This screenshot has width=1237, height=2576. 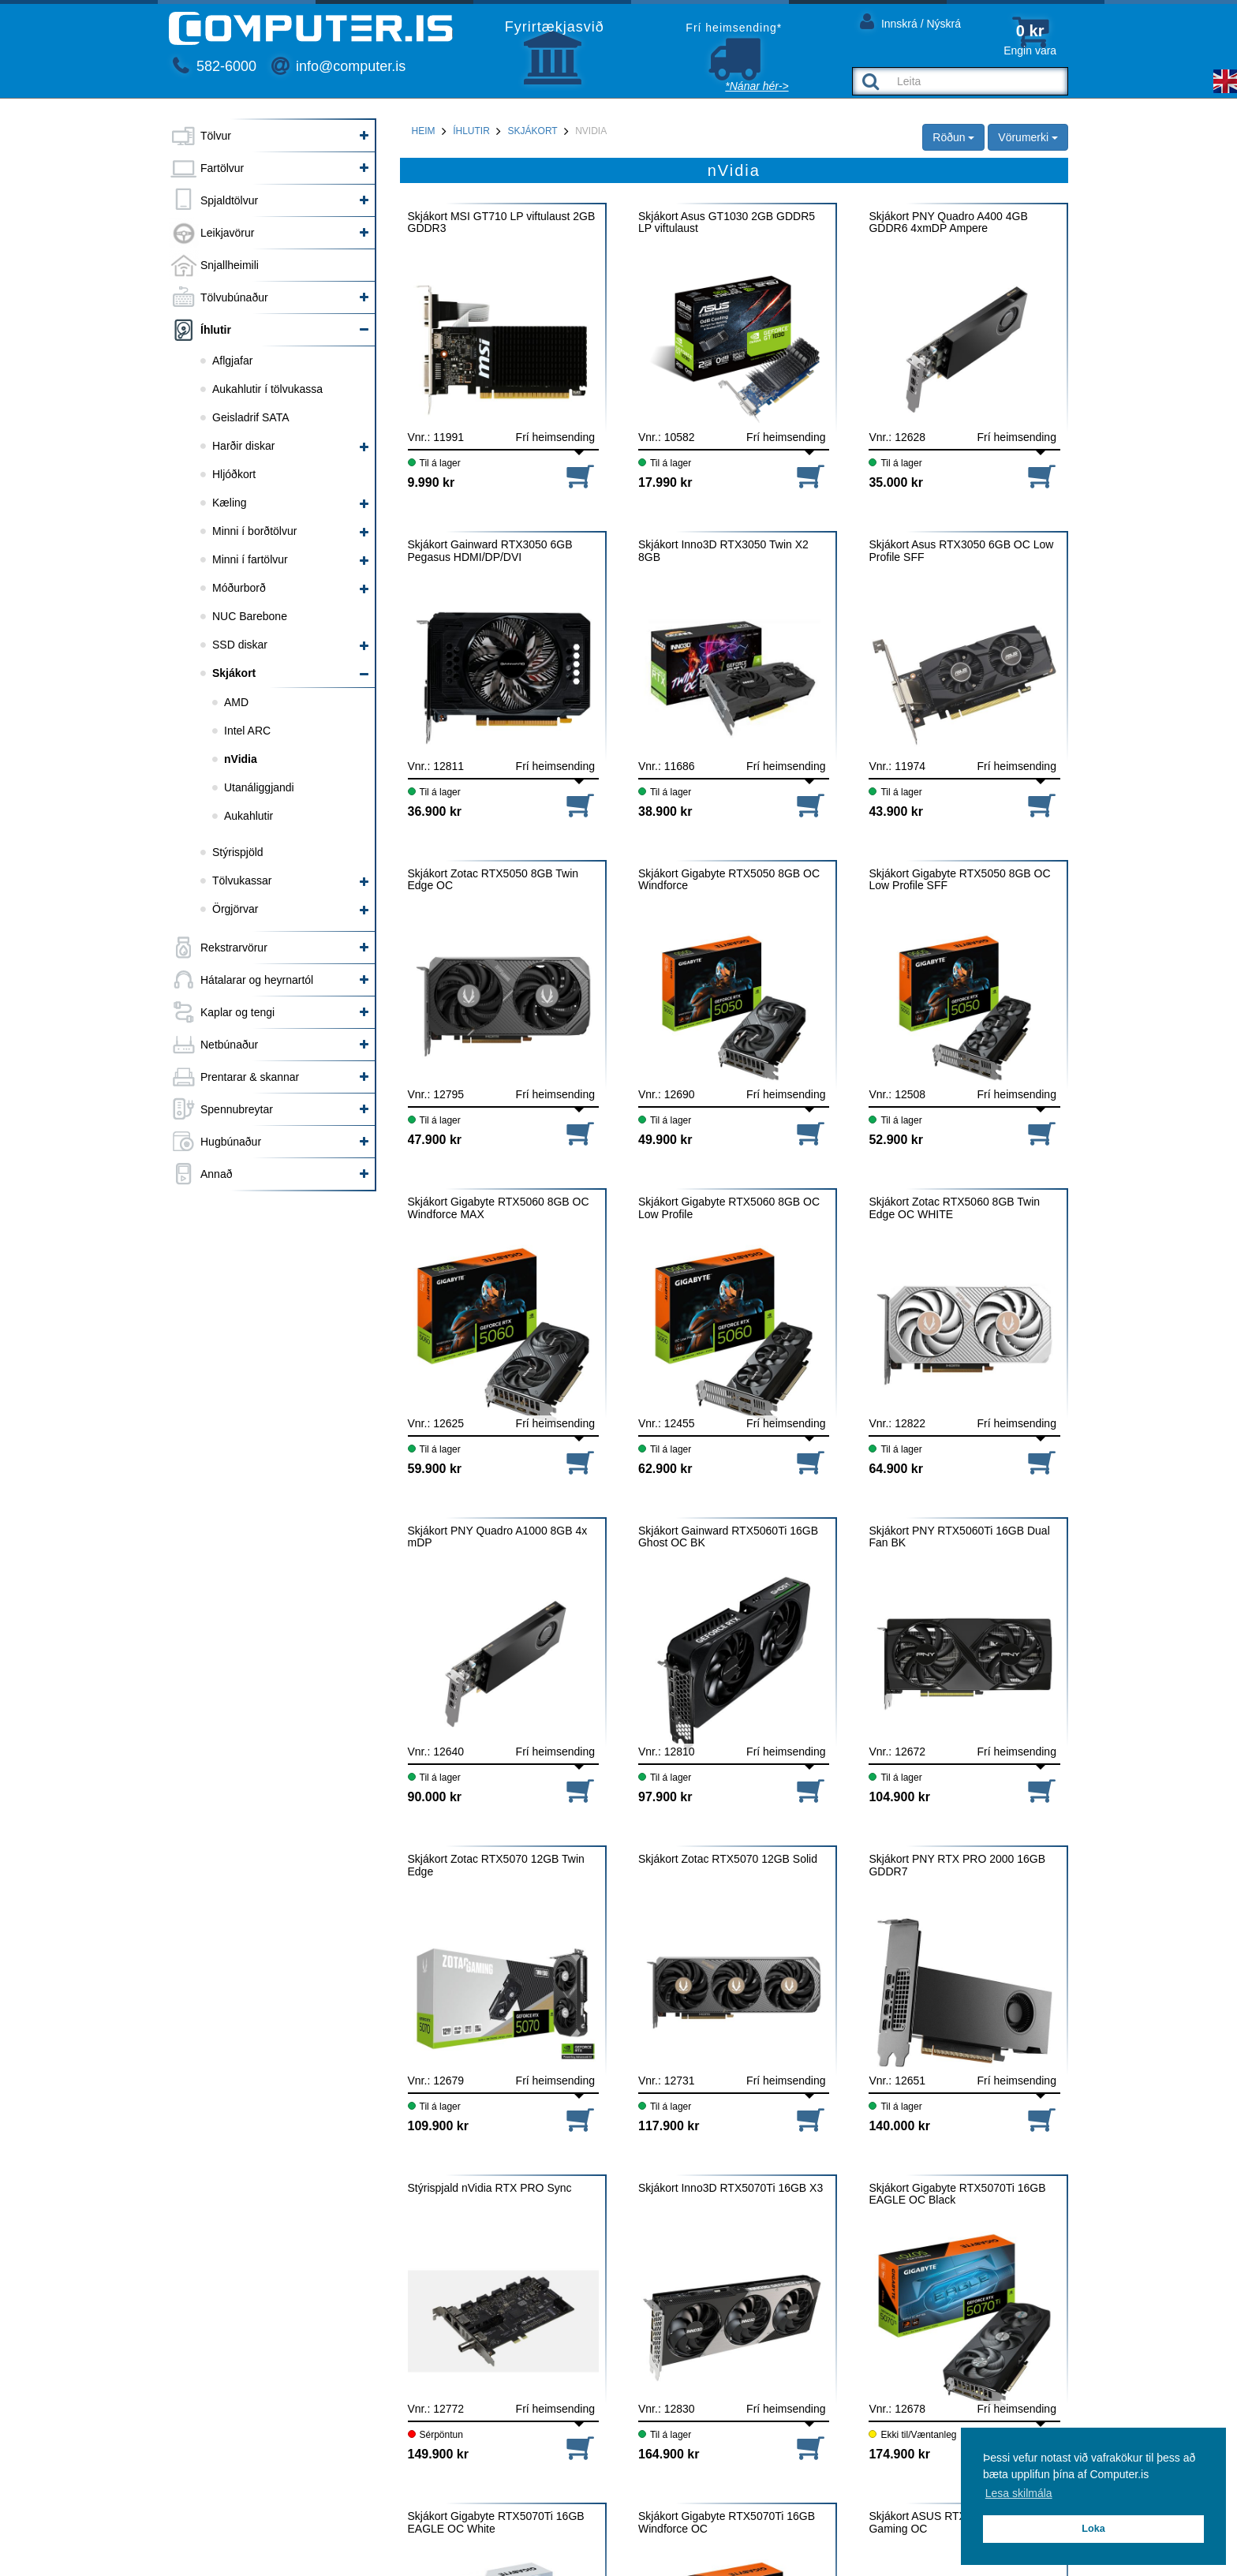 What do you see at coordinates (438, 2454) in the screenshot?
I see `149.900 kr` at bounding box center [438, 2454].